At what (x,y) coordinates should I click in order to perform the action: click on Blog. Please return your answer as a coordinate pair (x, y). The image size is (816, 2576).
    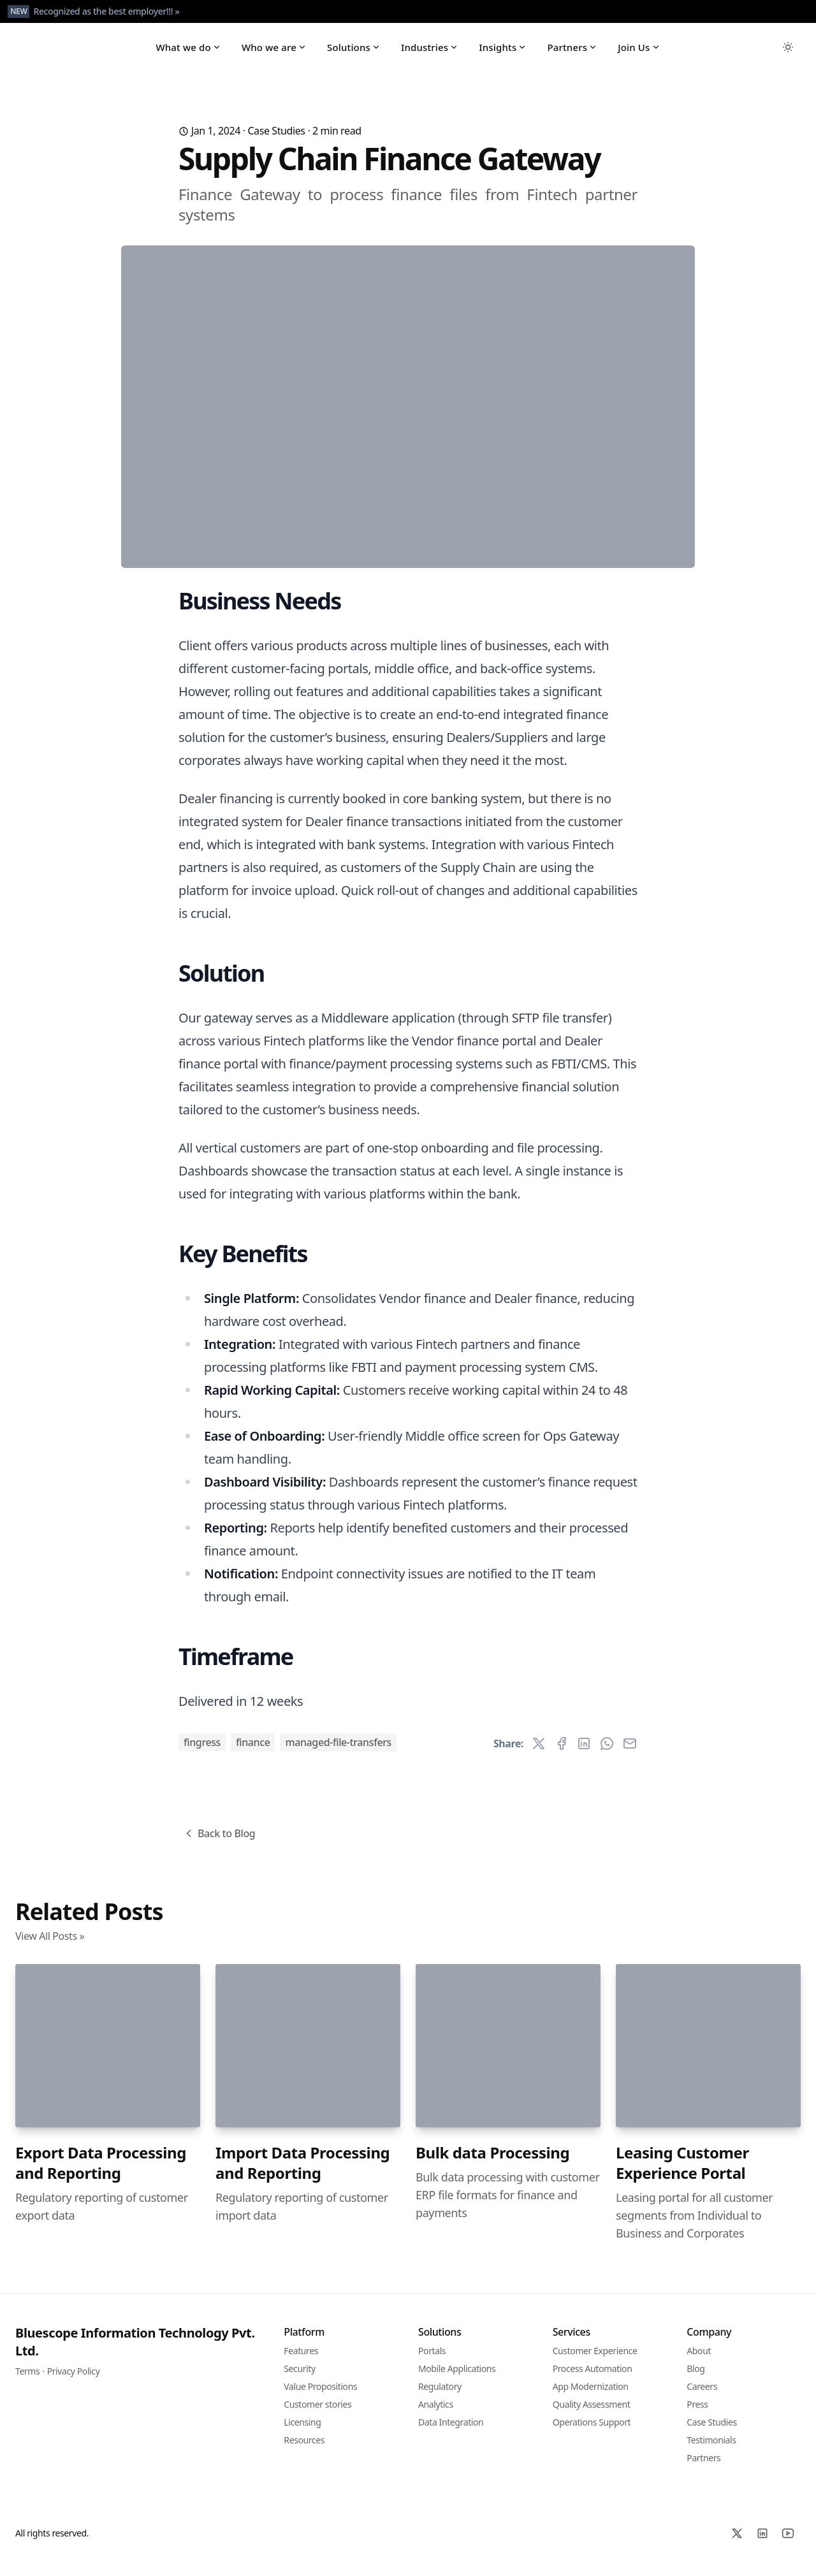
    Looking at the image, I should click on (695, 2378).